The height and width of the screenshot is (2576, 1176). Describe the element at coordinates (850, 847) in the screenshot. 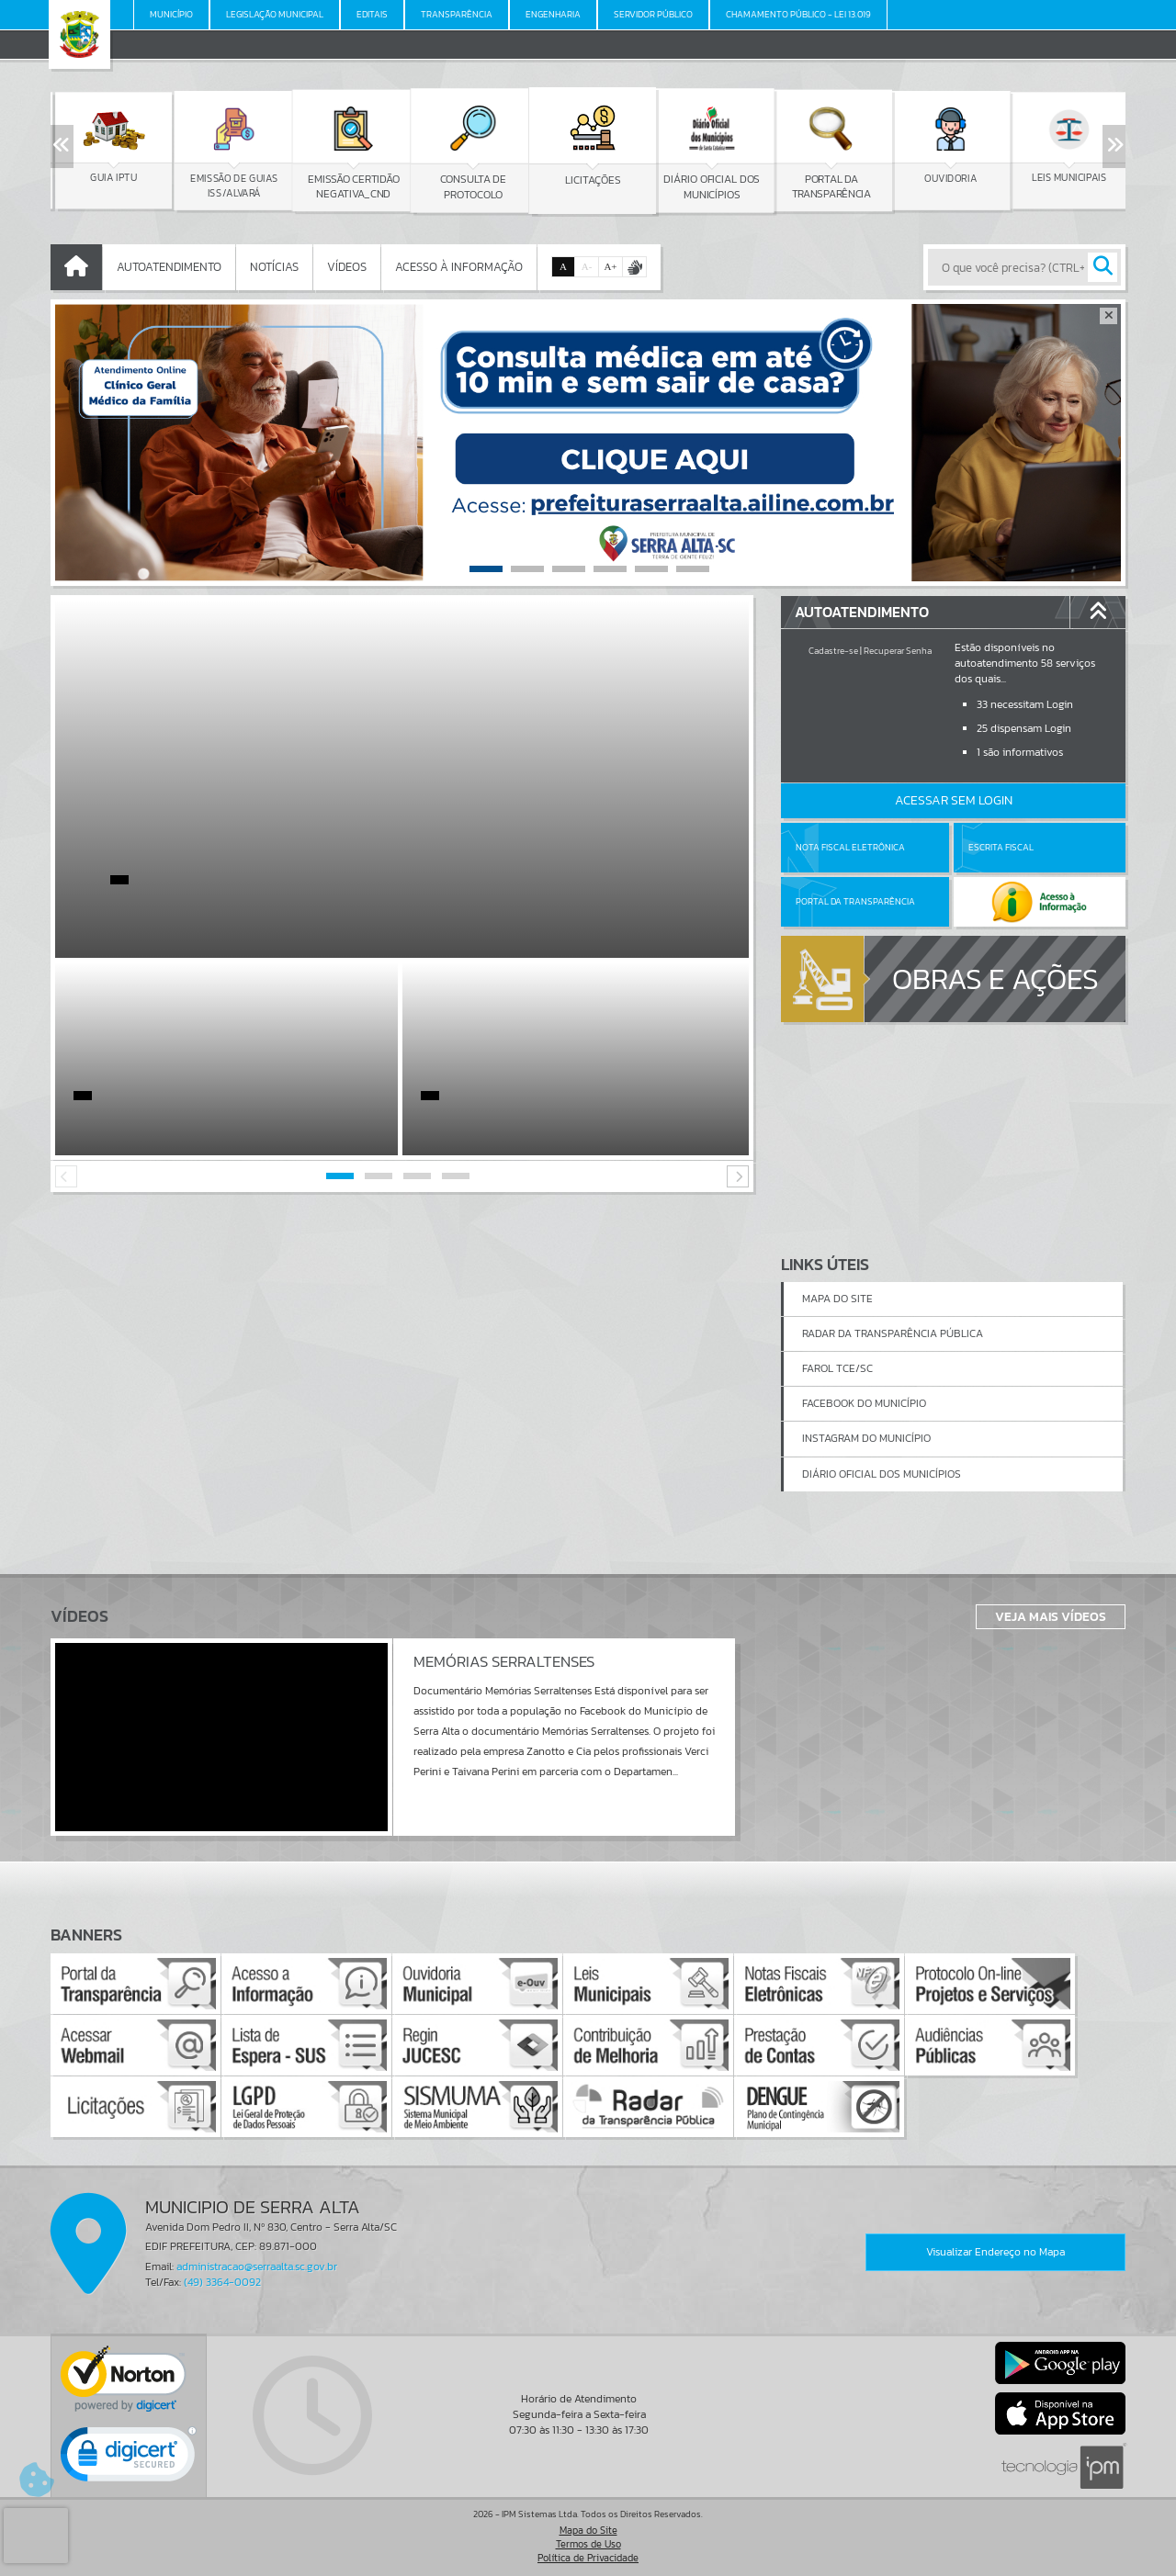

I see `Nota Fiscal Eletrônica` at that location.